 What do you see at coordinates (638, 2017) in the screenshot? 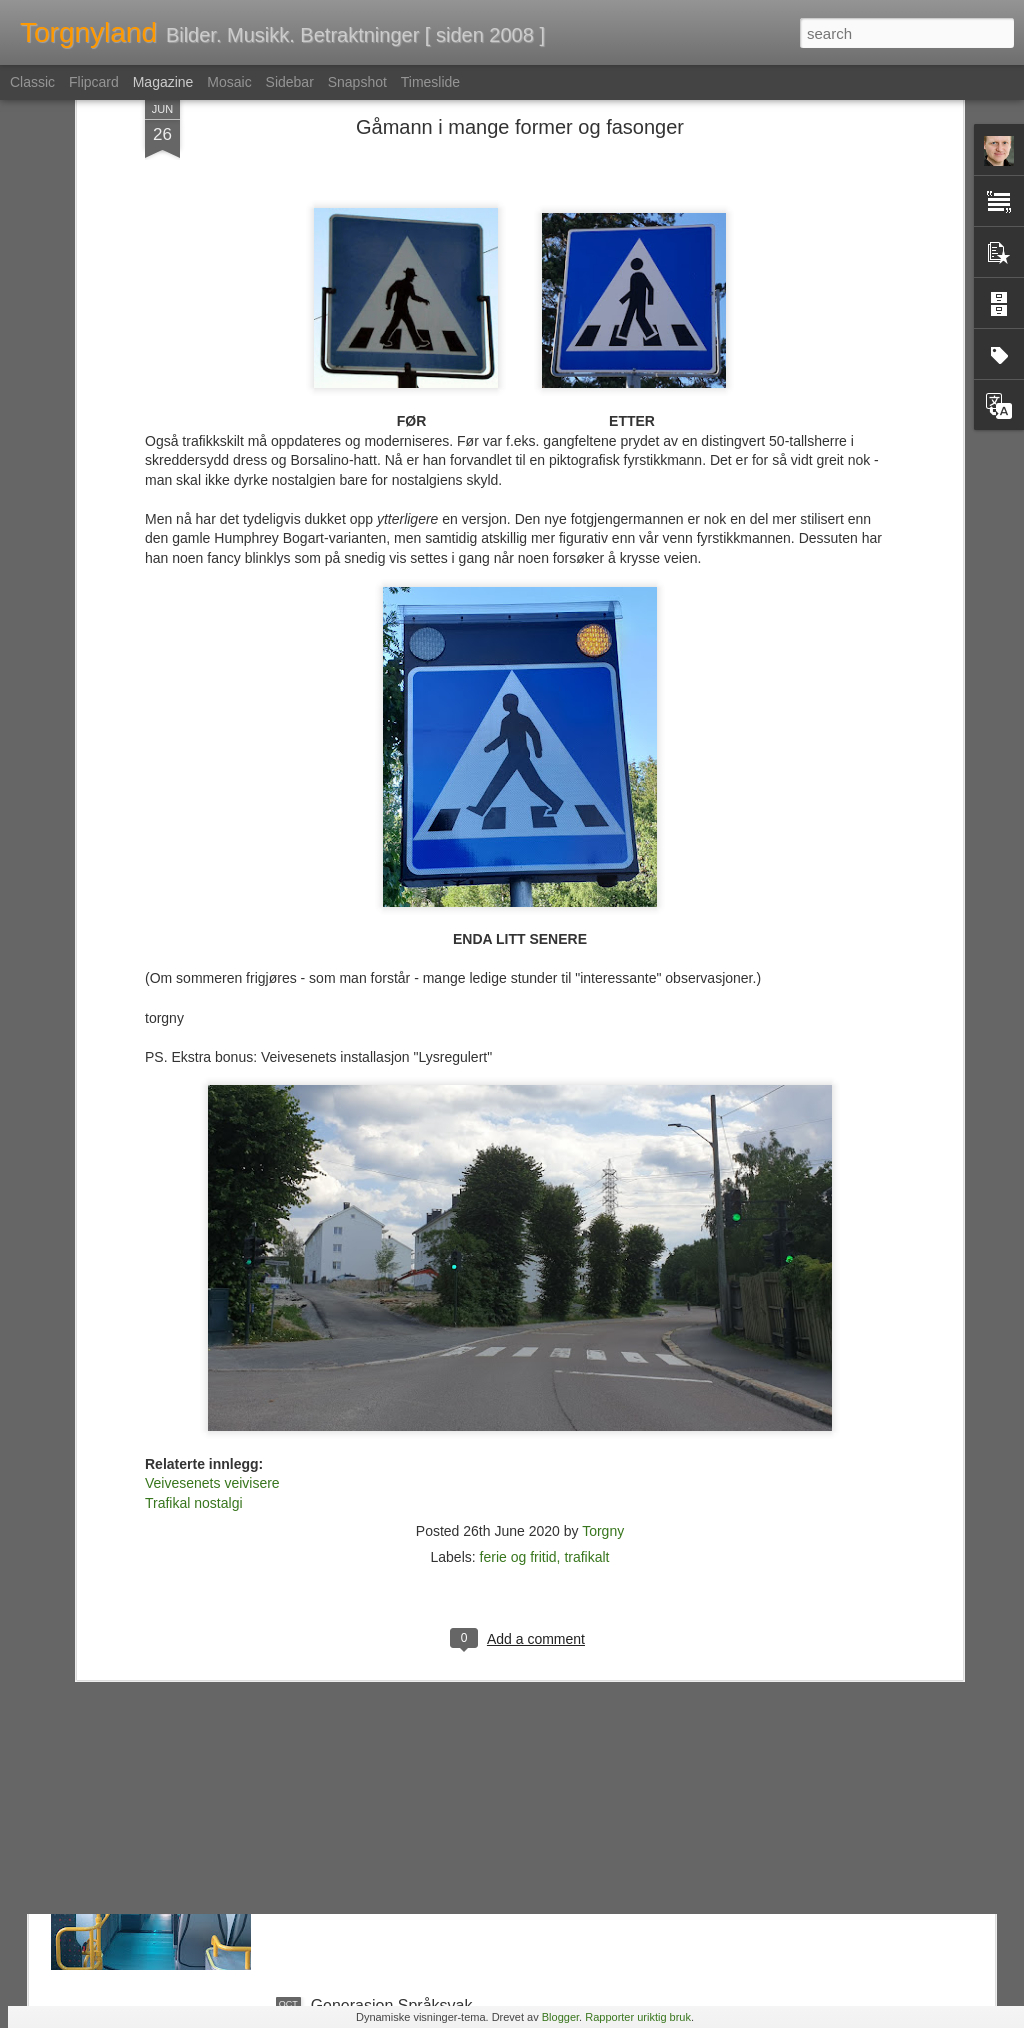
I see `Rapporter uriktig bruk` at bounding box center [638, 2017].